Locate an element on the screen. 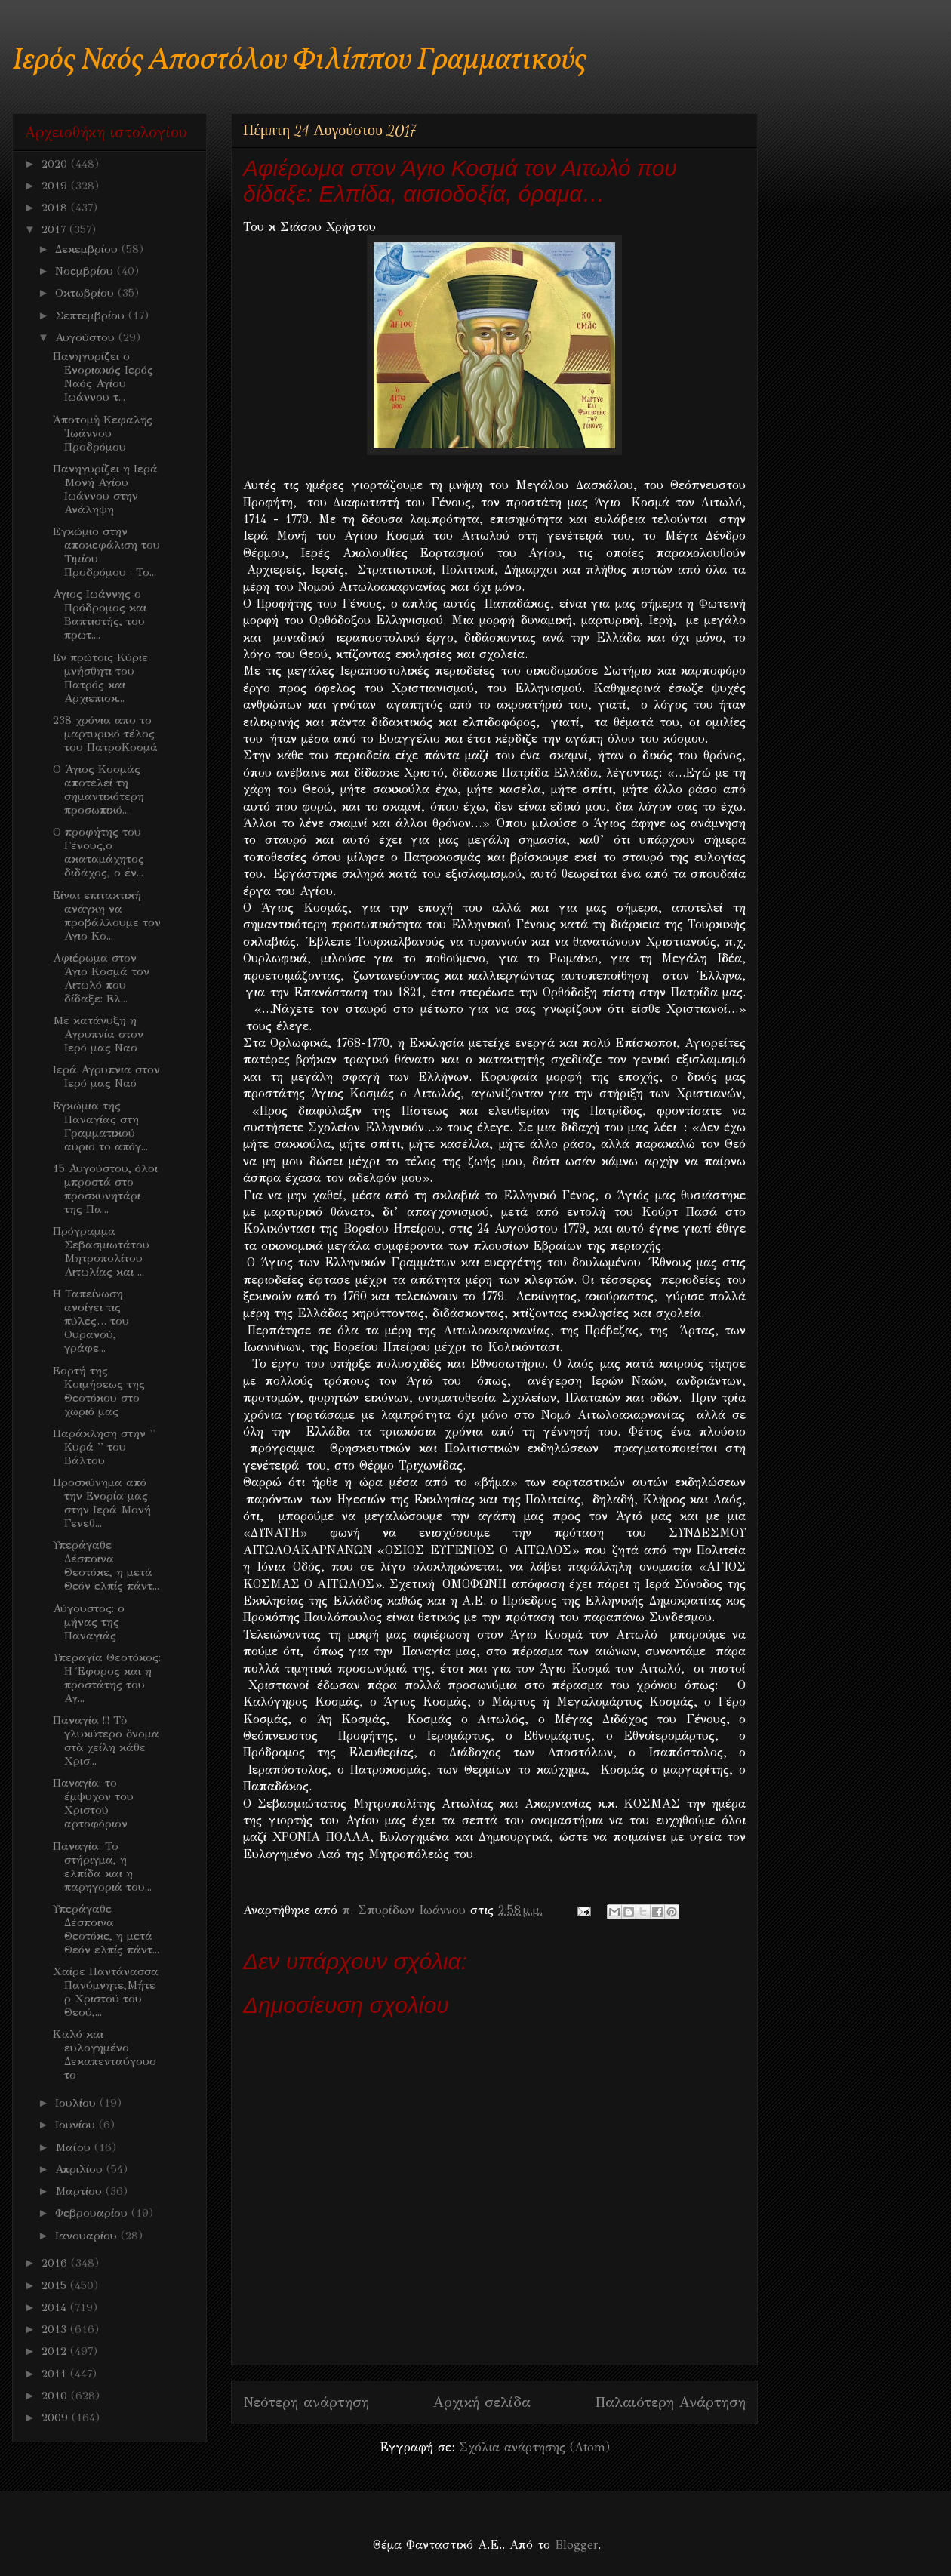  Νοεμβρίου is located at coordinates (86, 271).